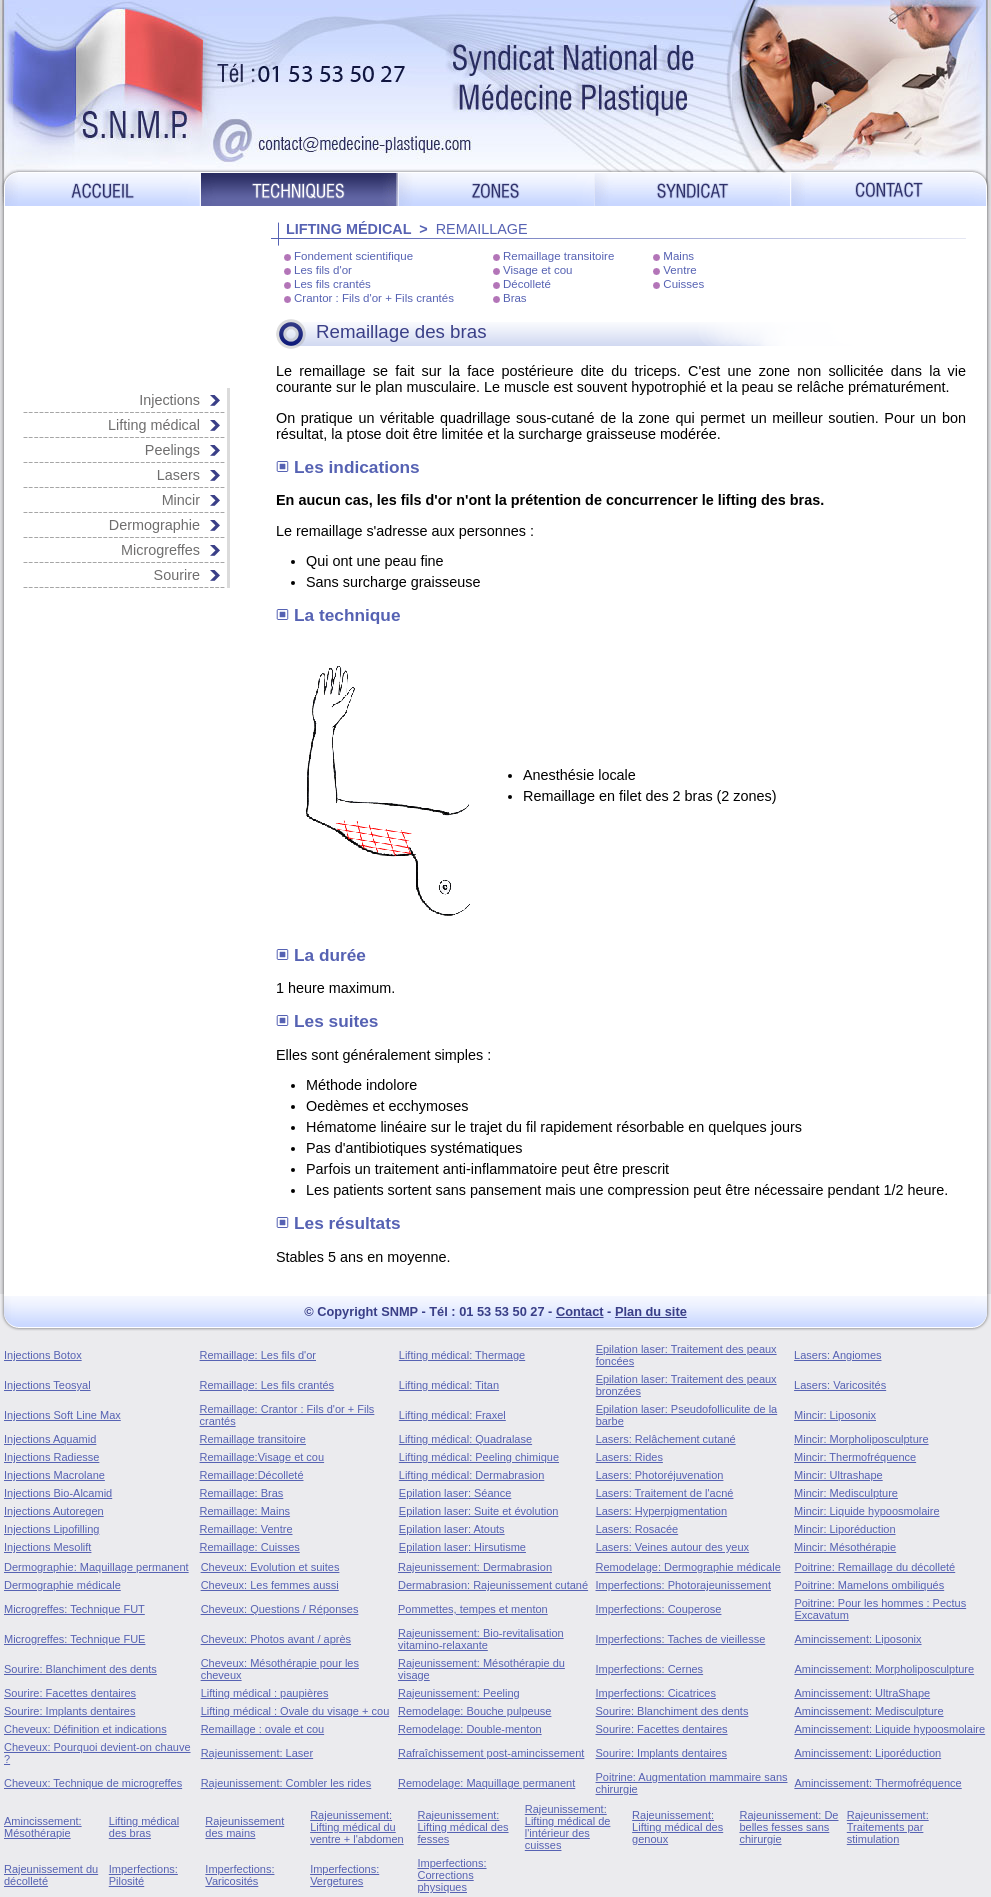 This screenshot has width=991, height=1897. I want to click on Imperfections: Couperose, so click(659, 1609).